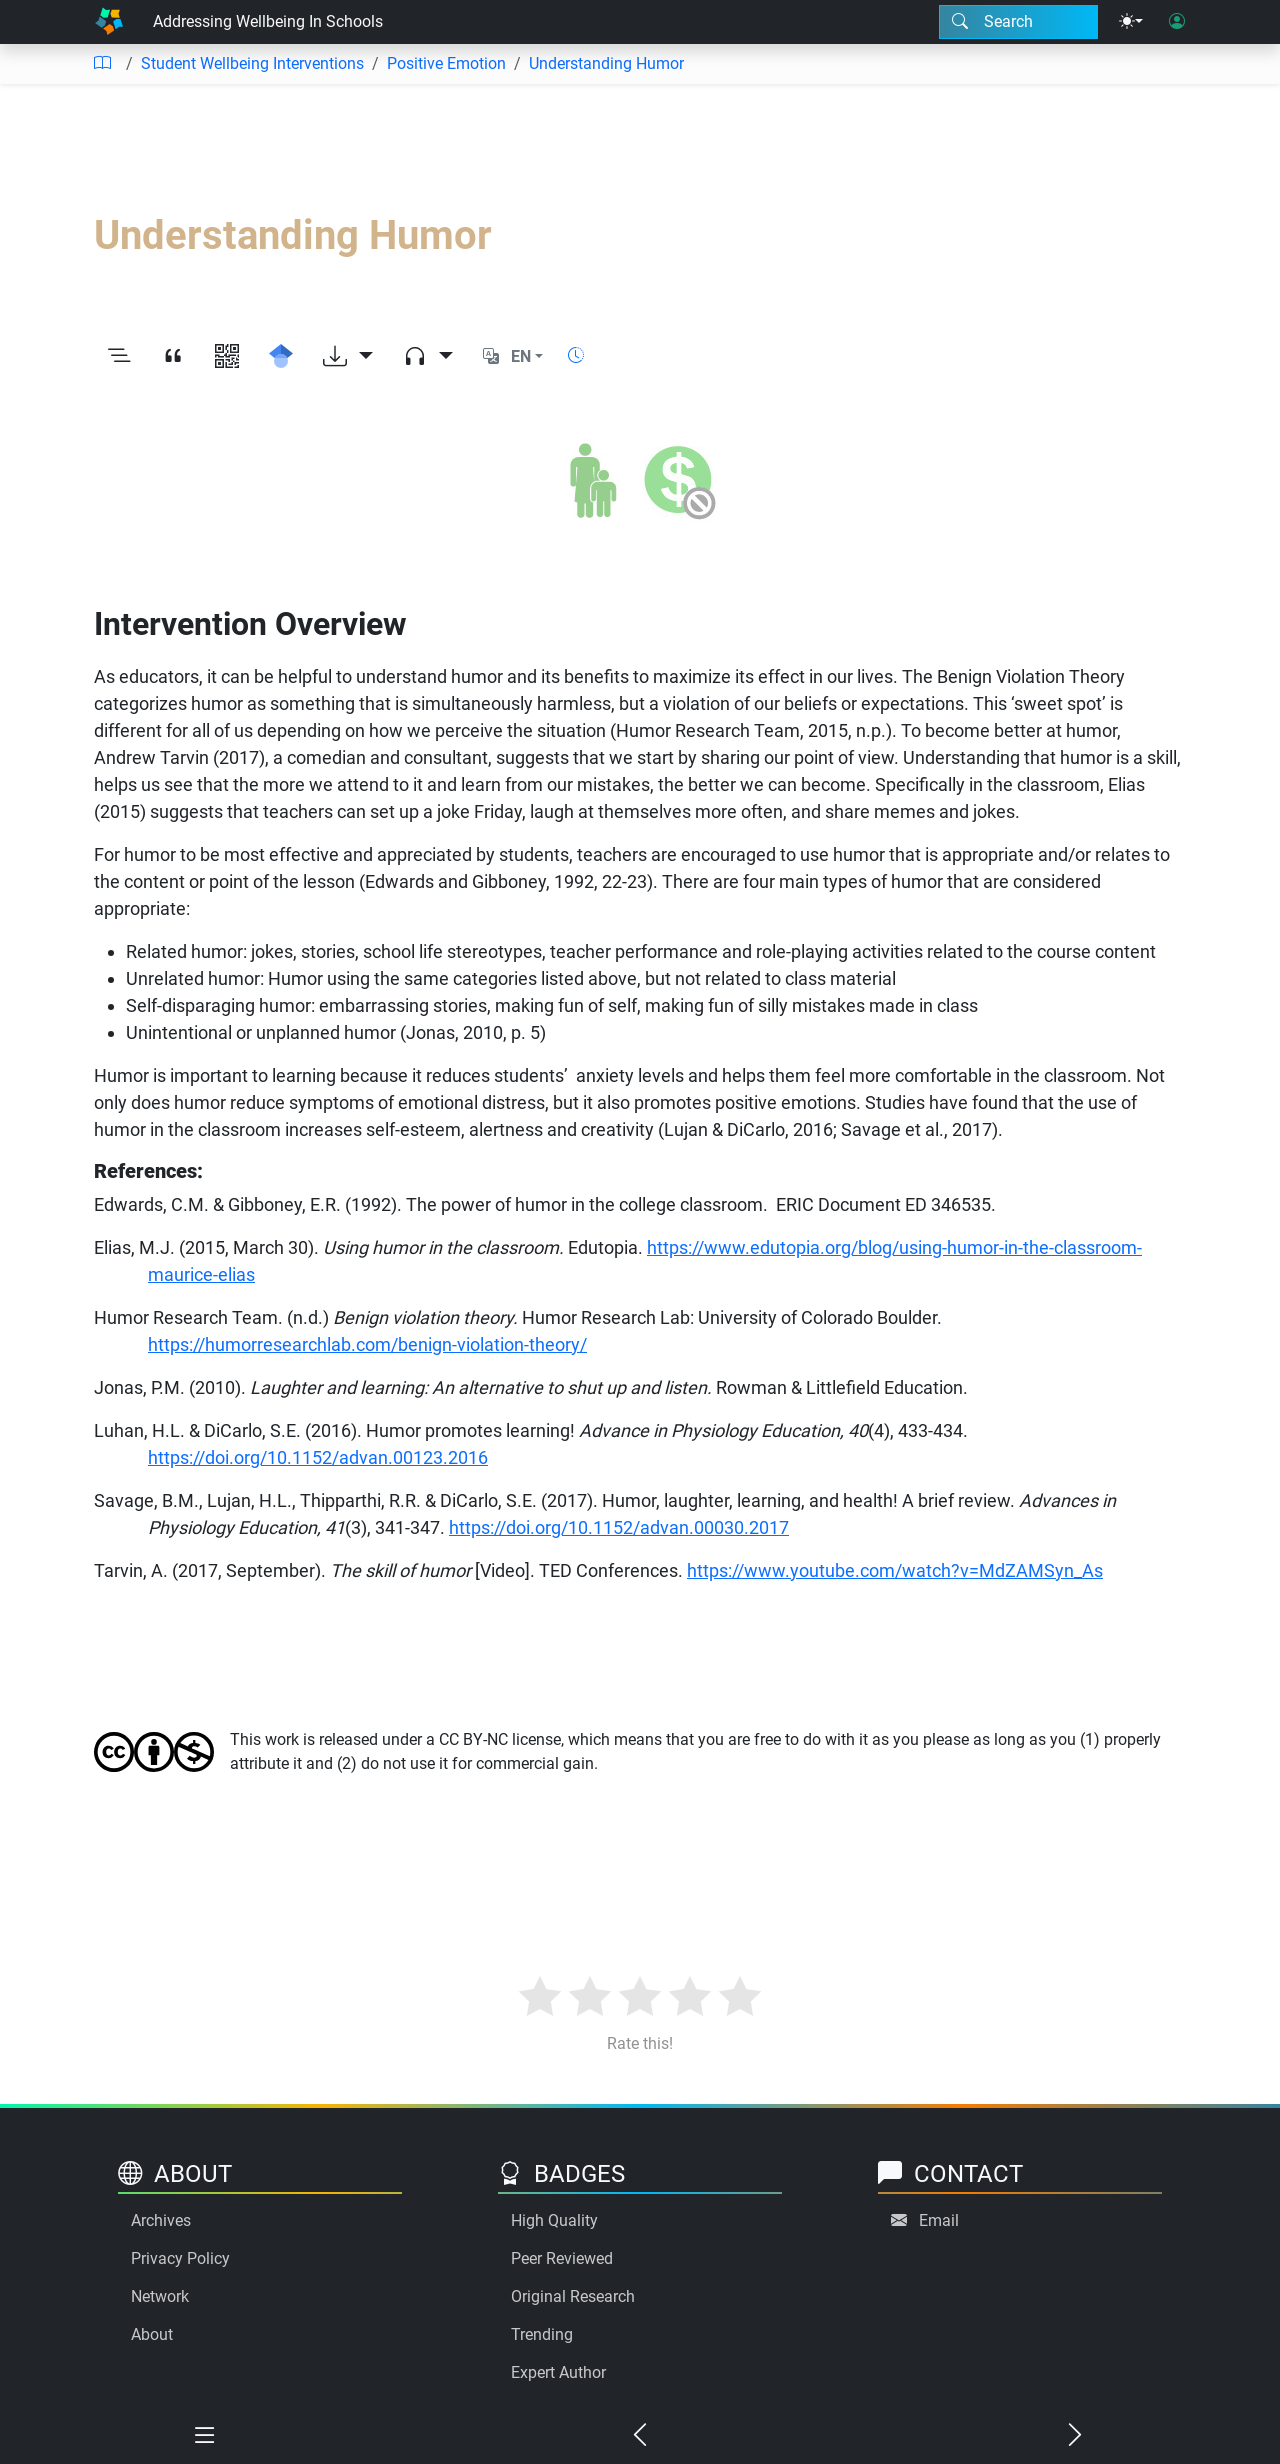  What do you see at coordinates (606, 63) in the screenshot?
I see `Understanding Humor` at bounding box center [606, 63].